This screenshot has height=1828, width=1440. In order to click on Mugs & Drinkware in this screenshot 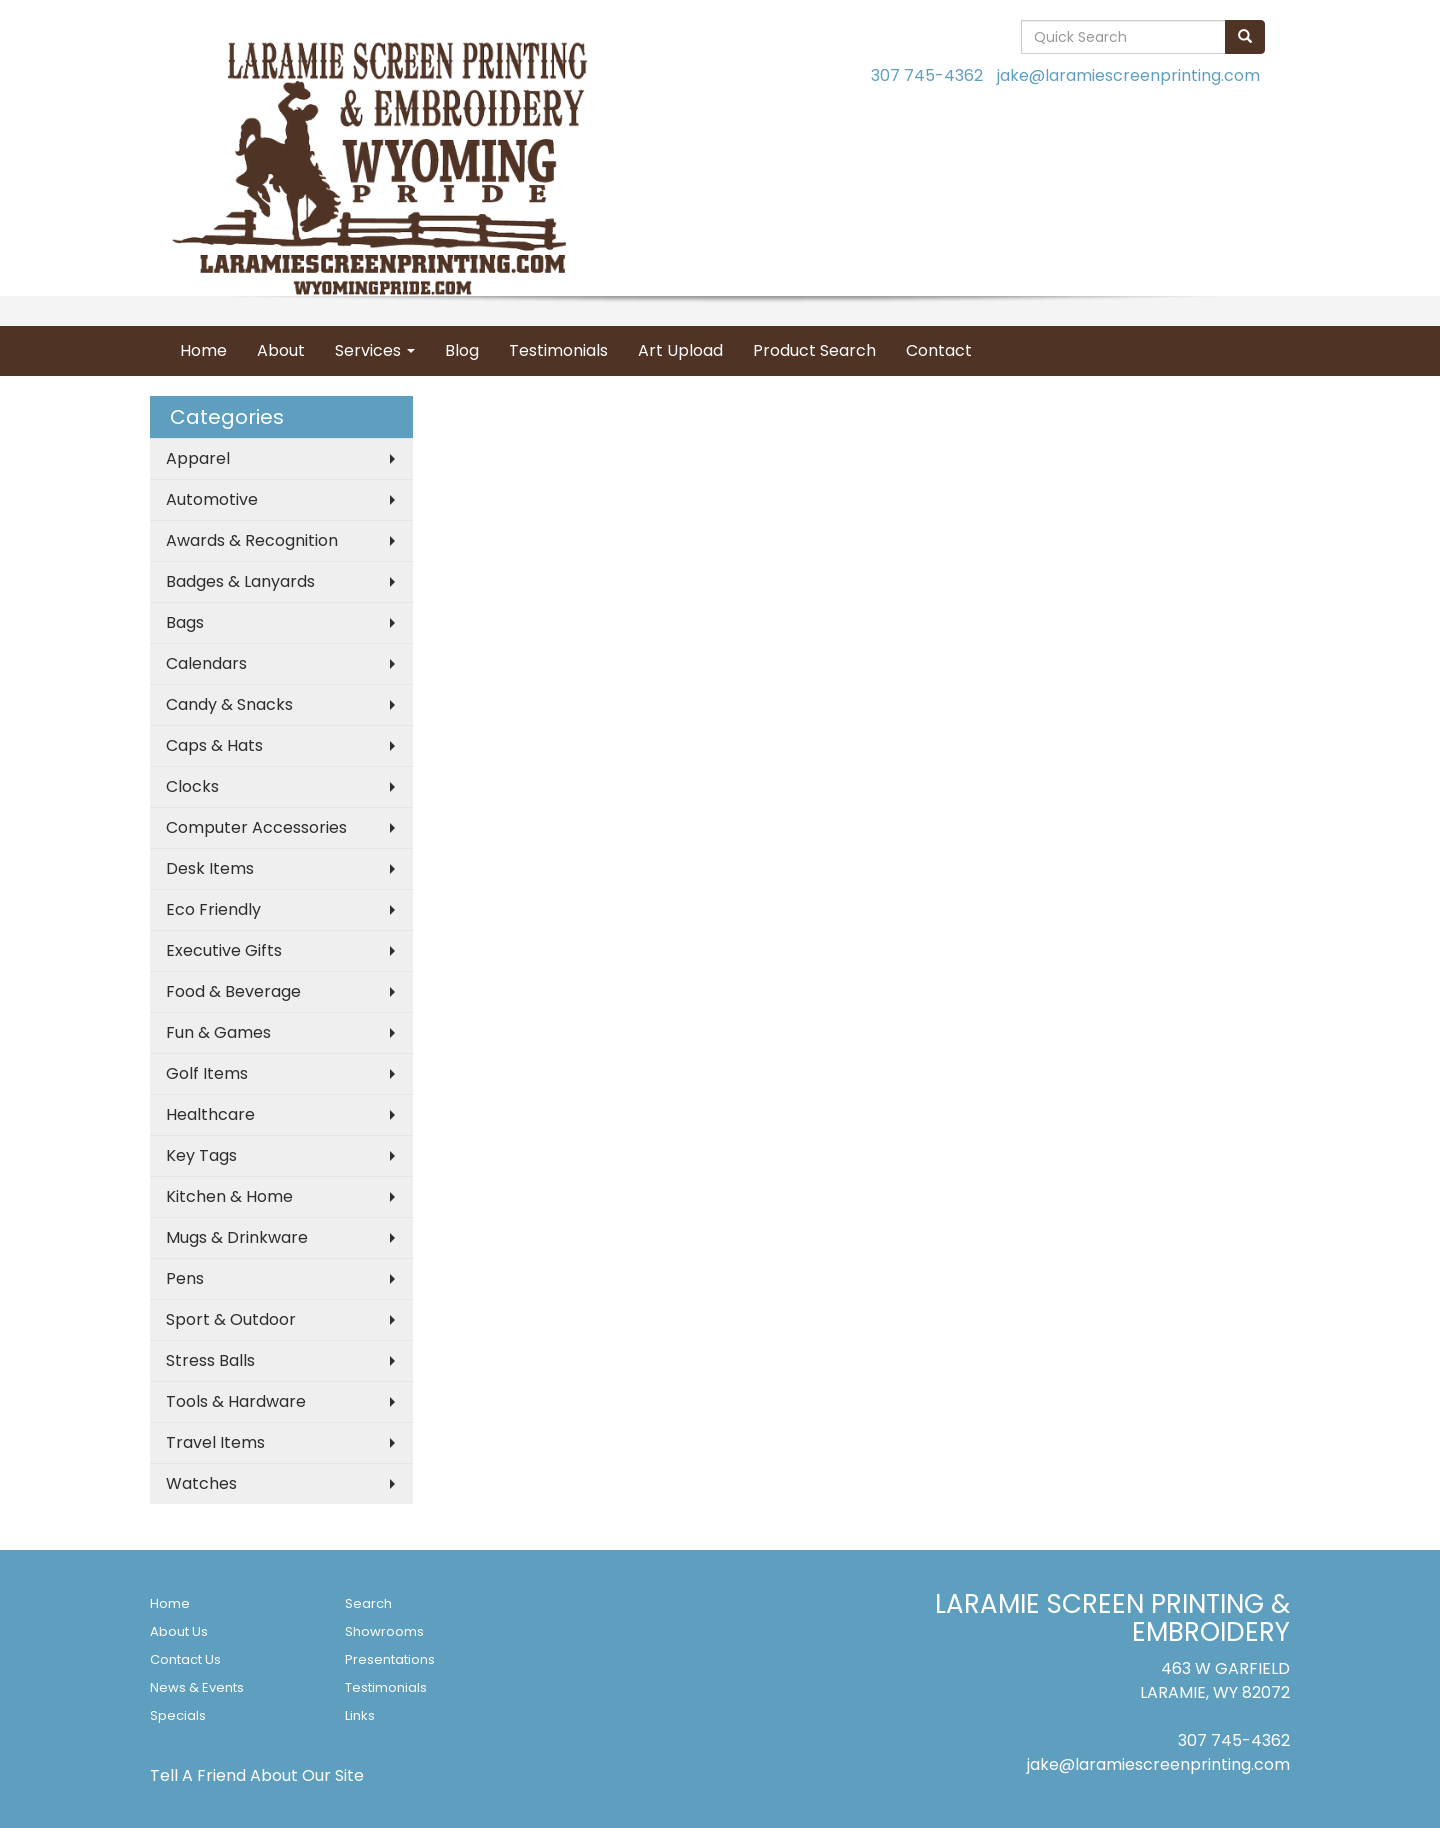, I will do `click(237, 1237)`.